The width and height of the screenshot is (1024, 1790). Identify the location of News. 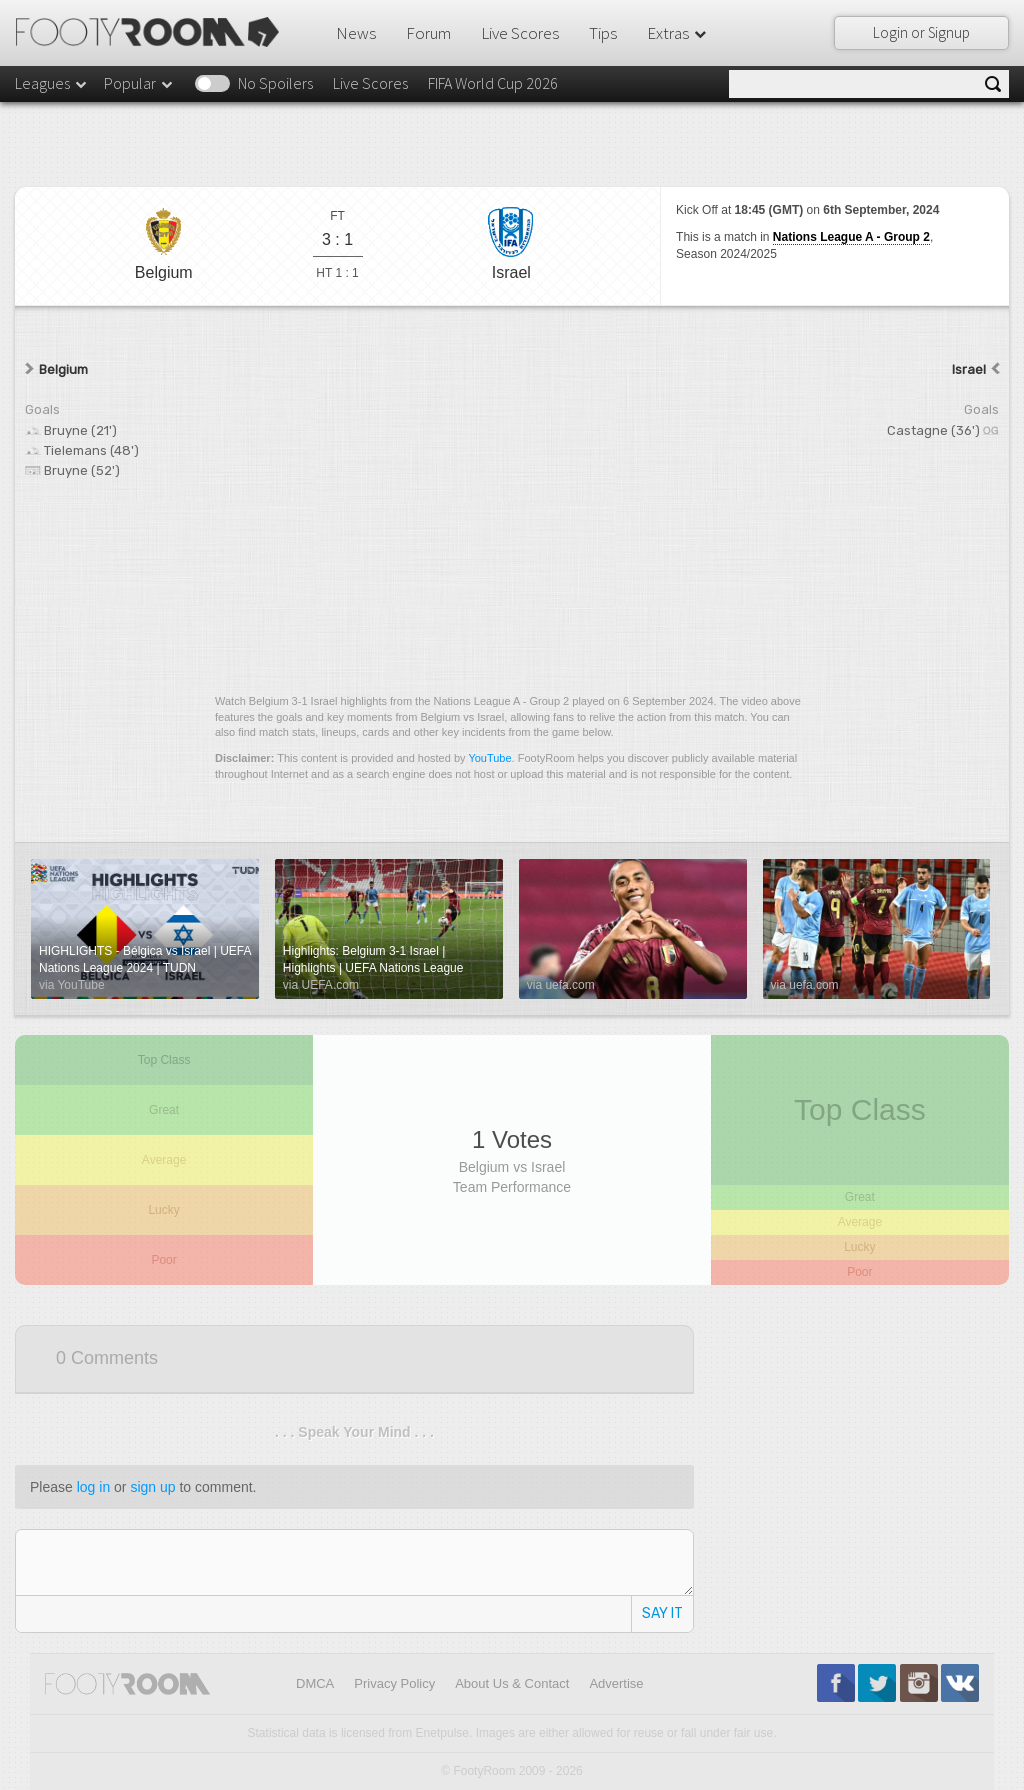
(356, 33).